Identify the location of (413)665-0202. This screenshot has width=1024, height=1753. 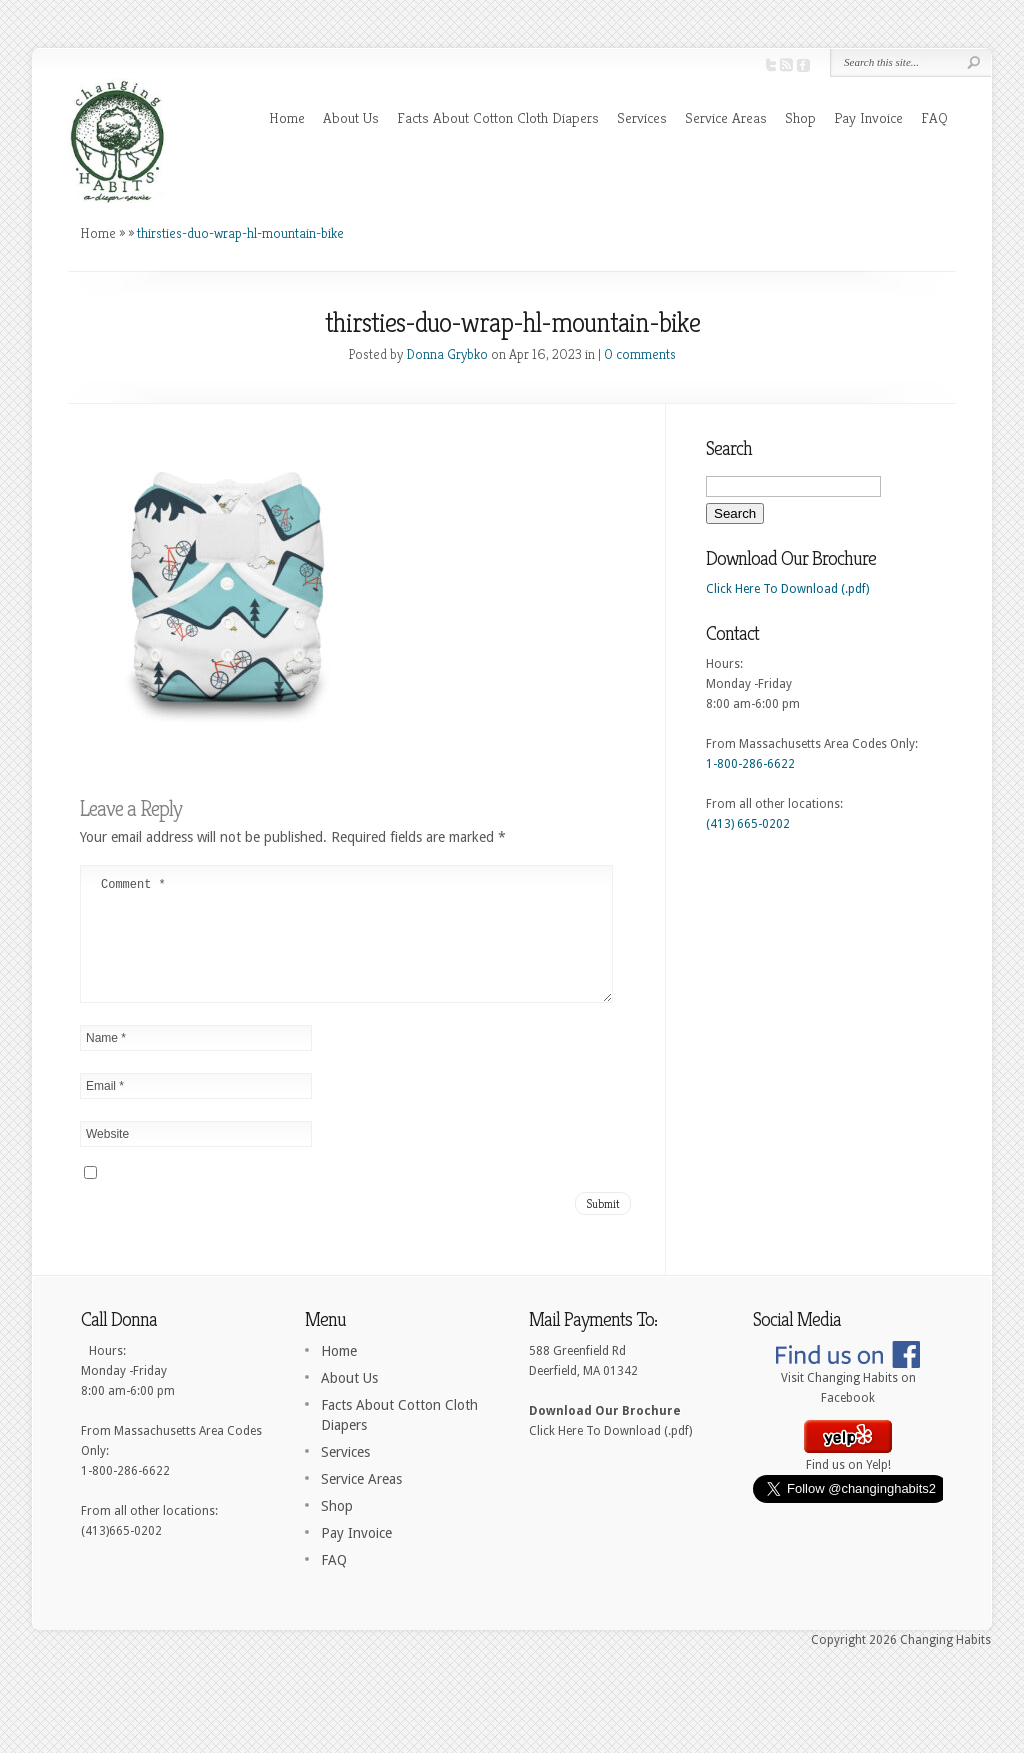
(121, 1555).